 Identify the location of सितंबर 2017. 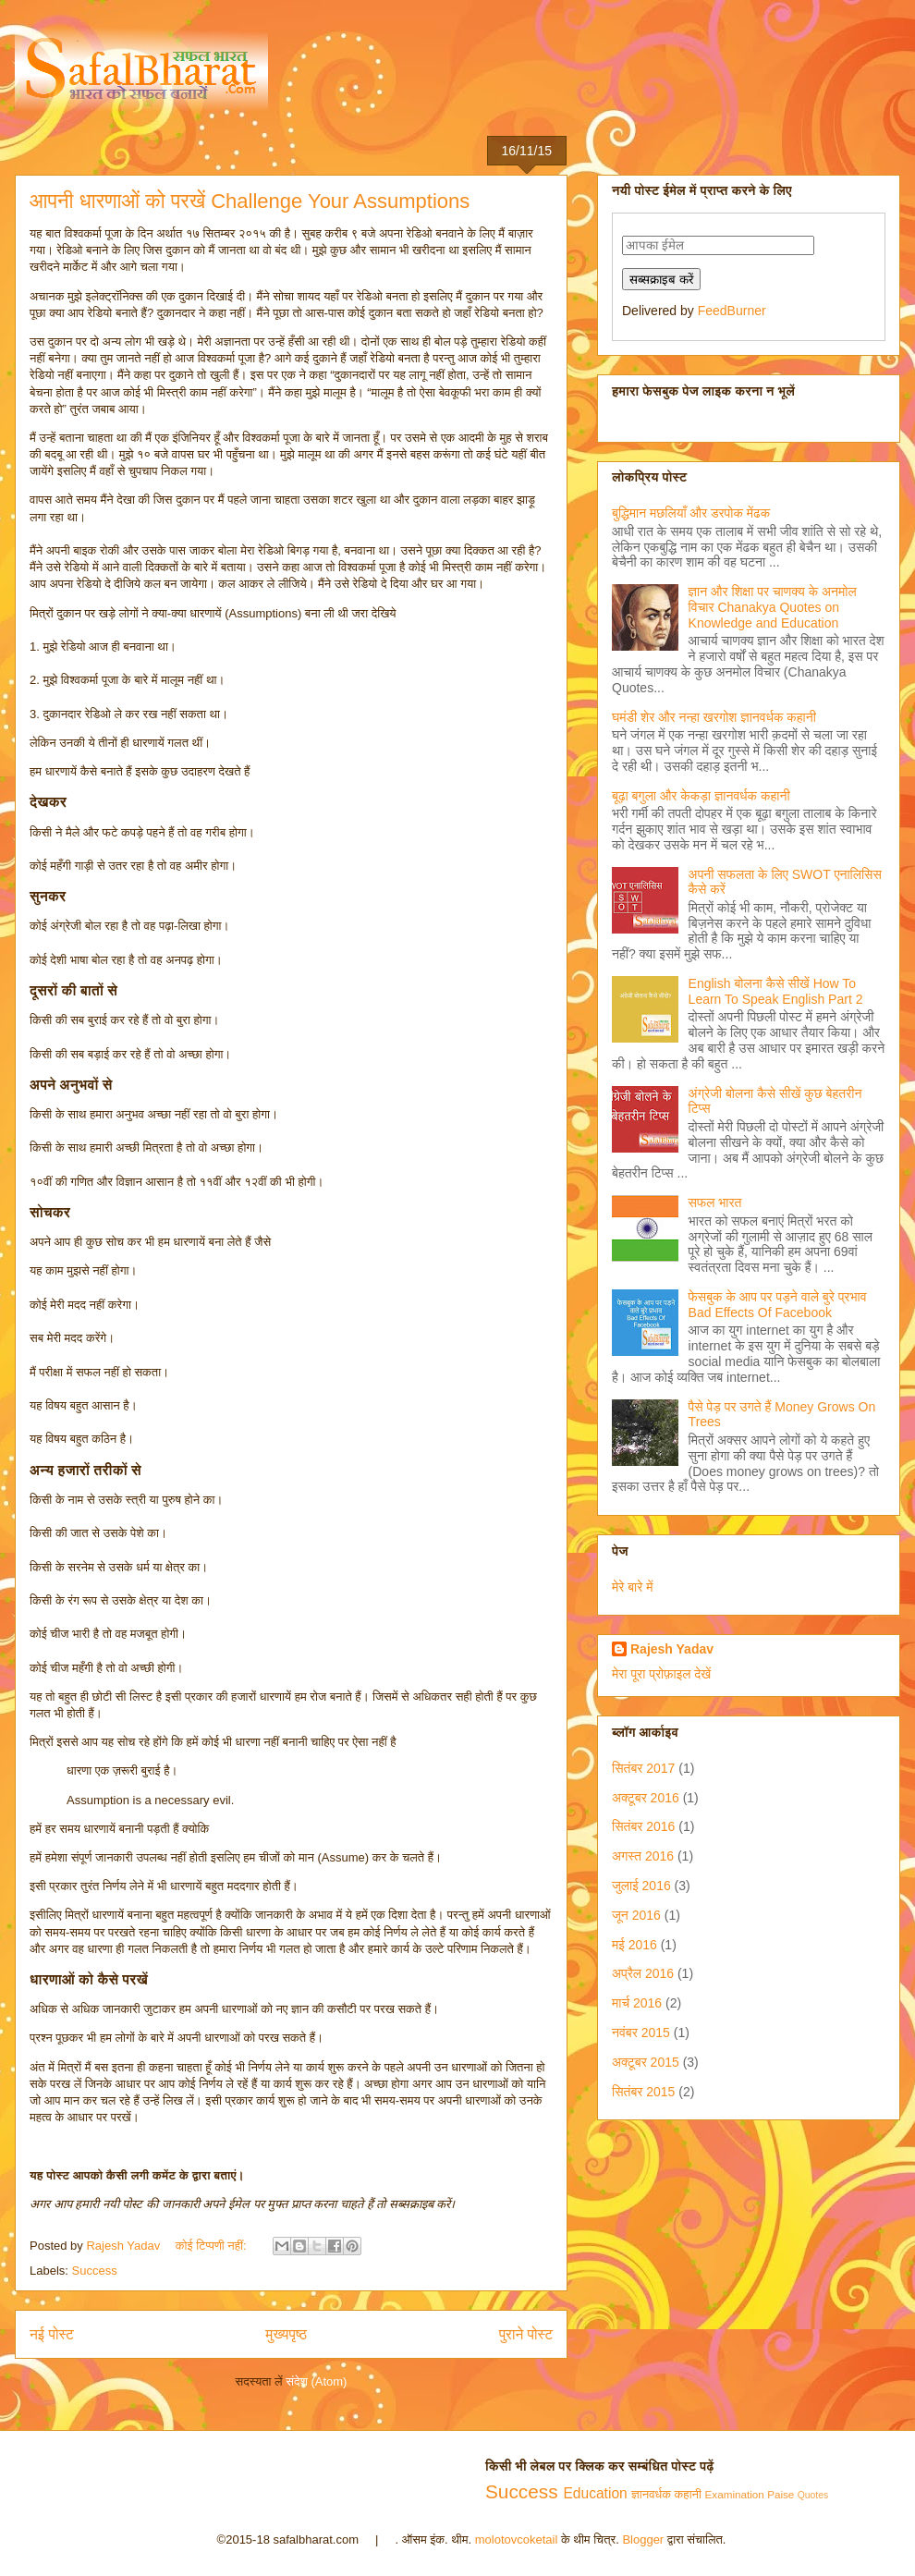
(643, 1768).